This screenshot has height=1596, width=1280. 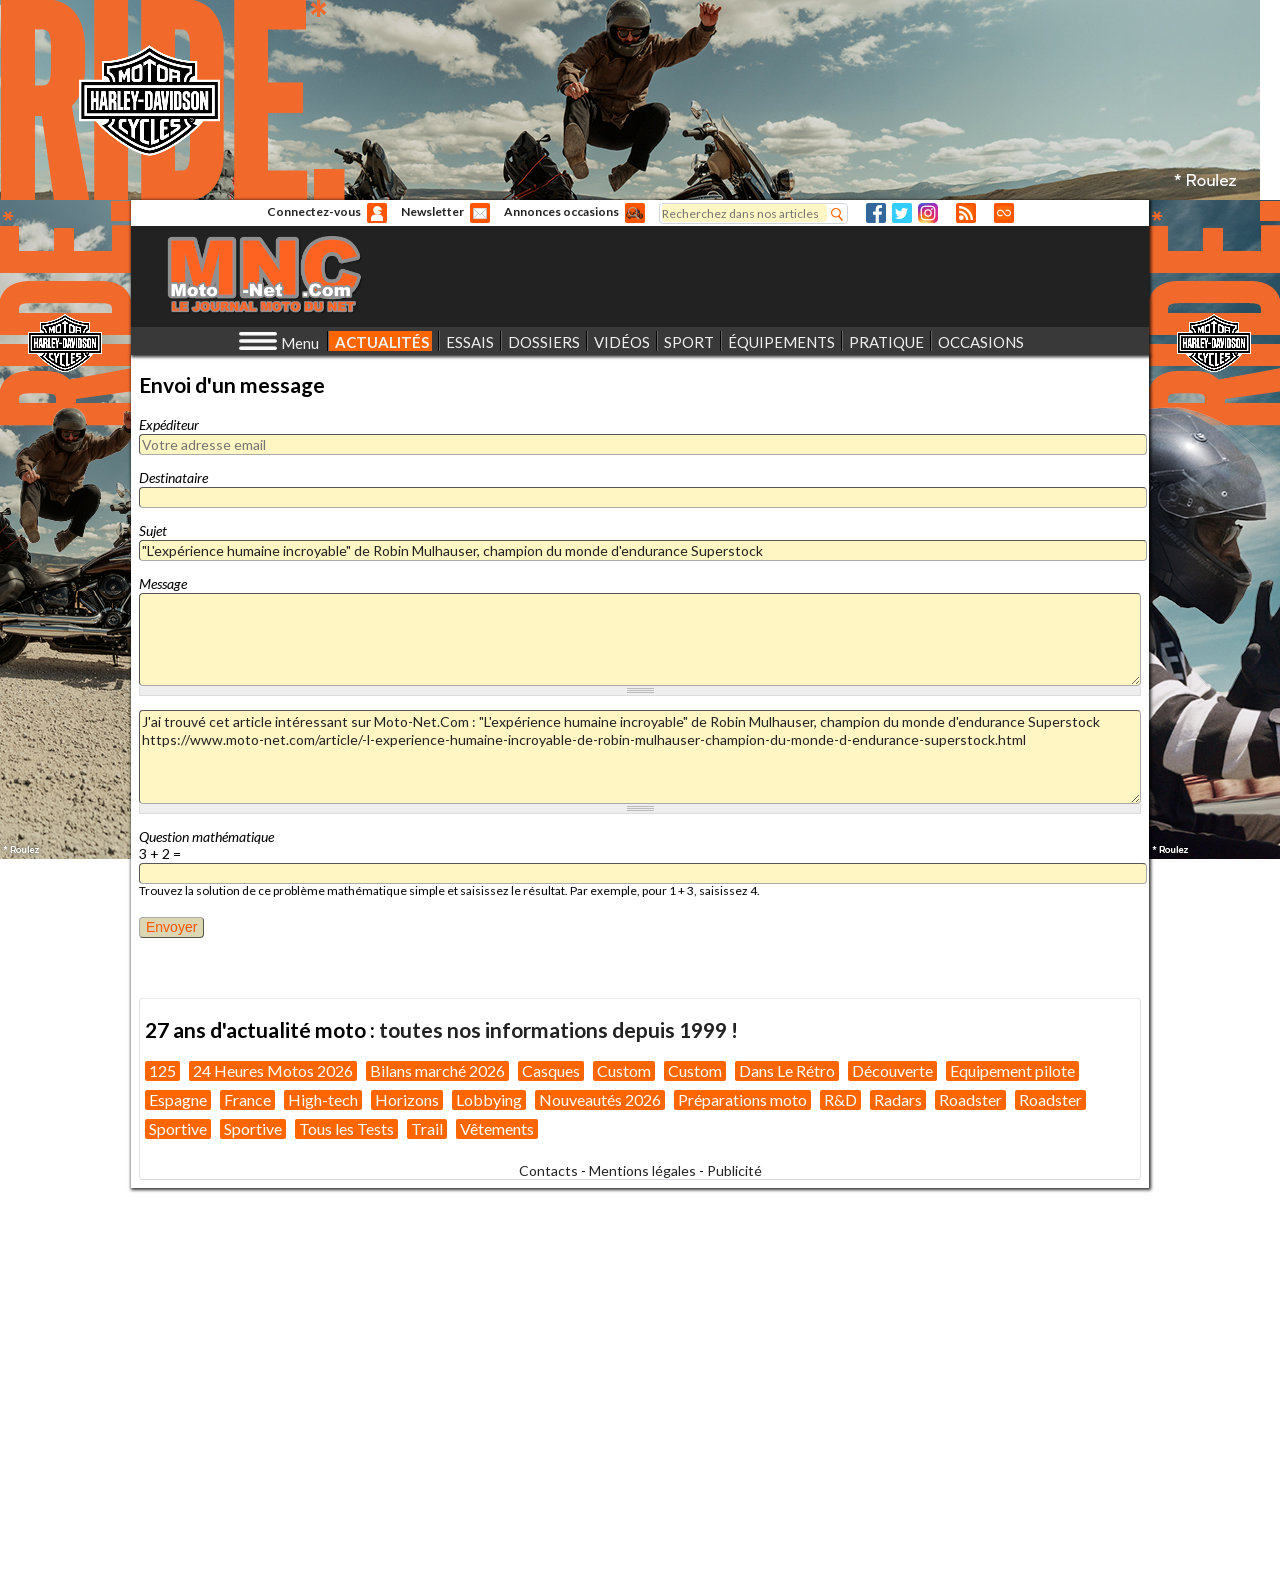 What do you see at coordinates (427, 1128) in the screenshot?
I see `Trail` at bounding box center [427, 1128].